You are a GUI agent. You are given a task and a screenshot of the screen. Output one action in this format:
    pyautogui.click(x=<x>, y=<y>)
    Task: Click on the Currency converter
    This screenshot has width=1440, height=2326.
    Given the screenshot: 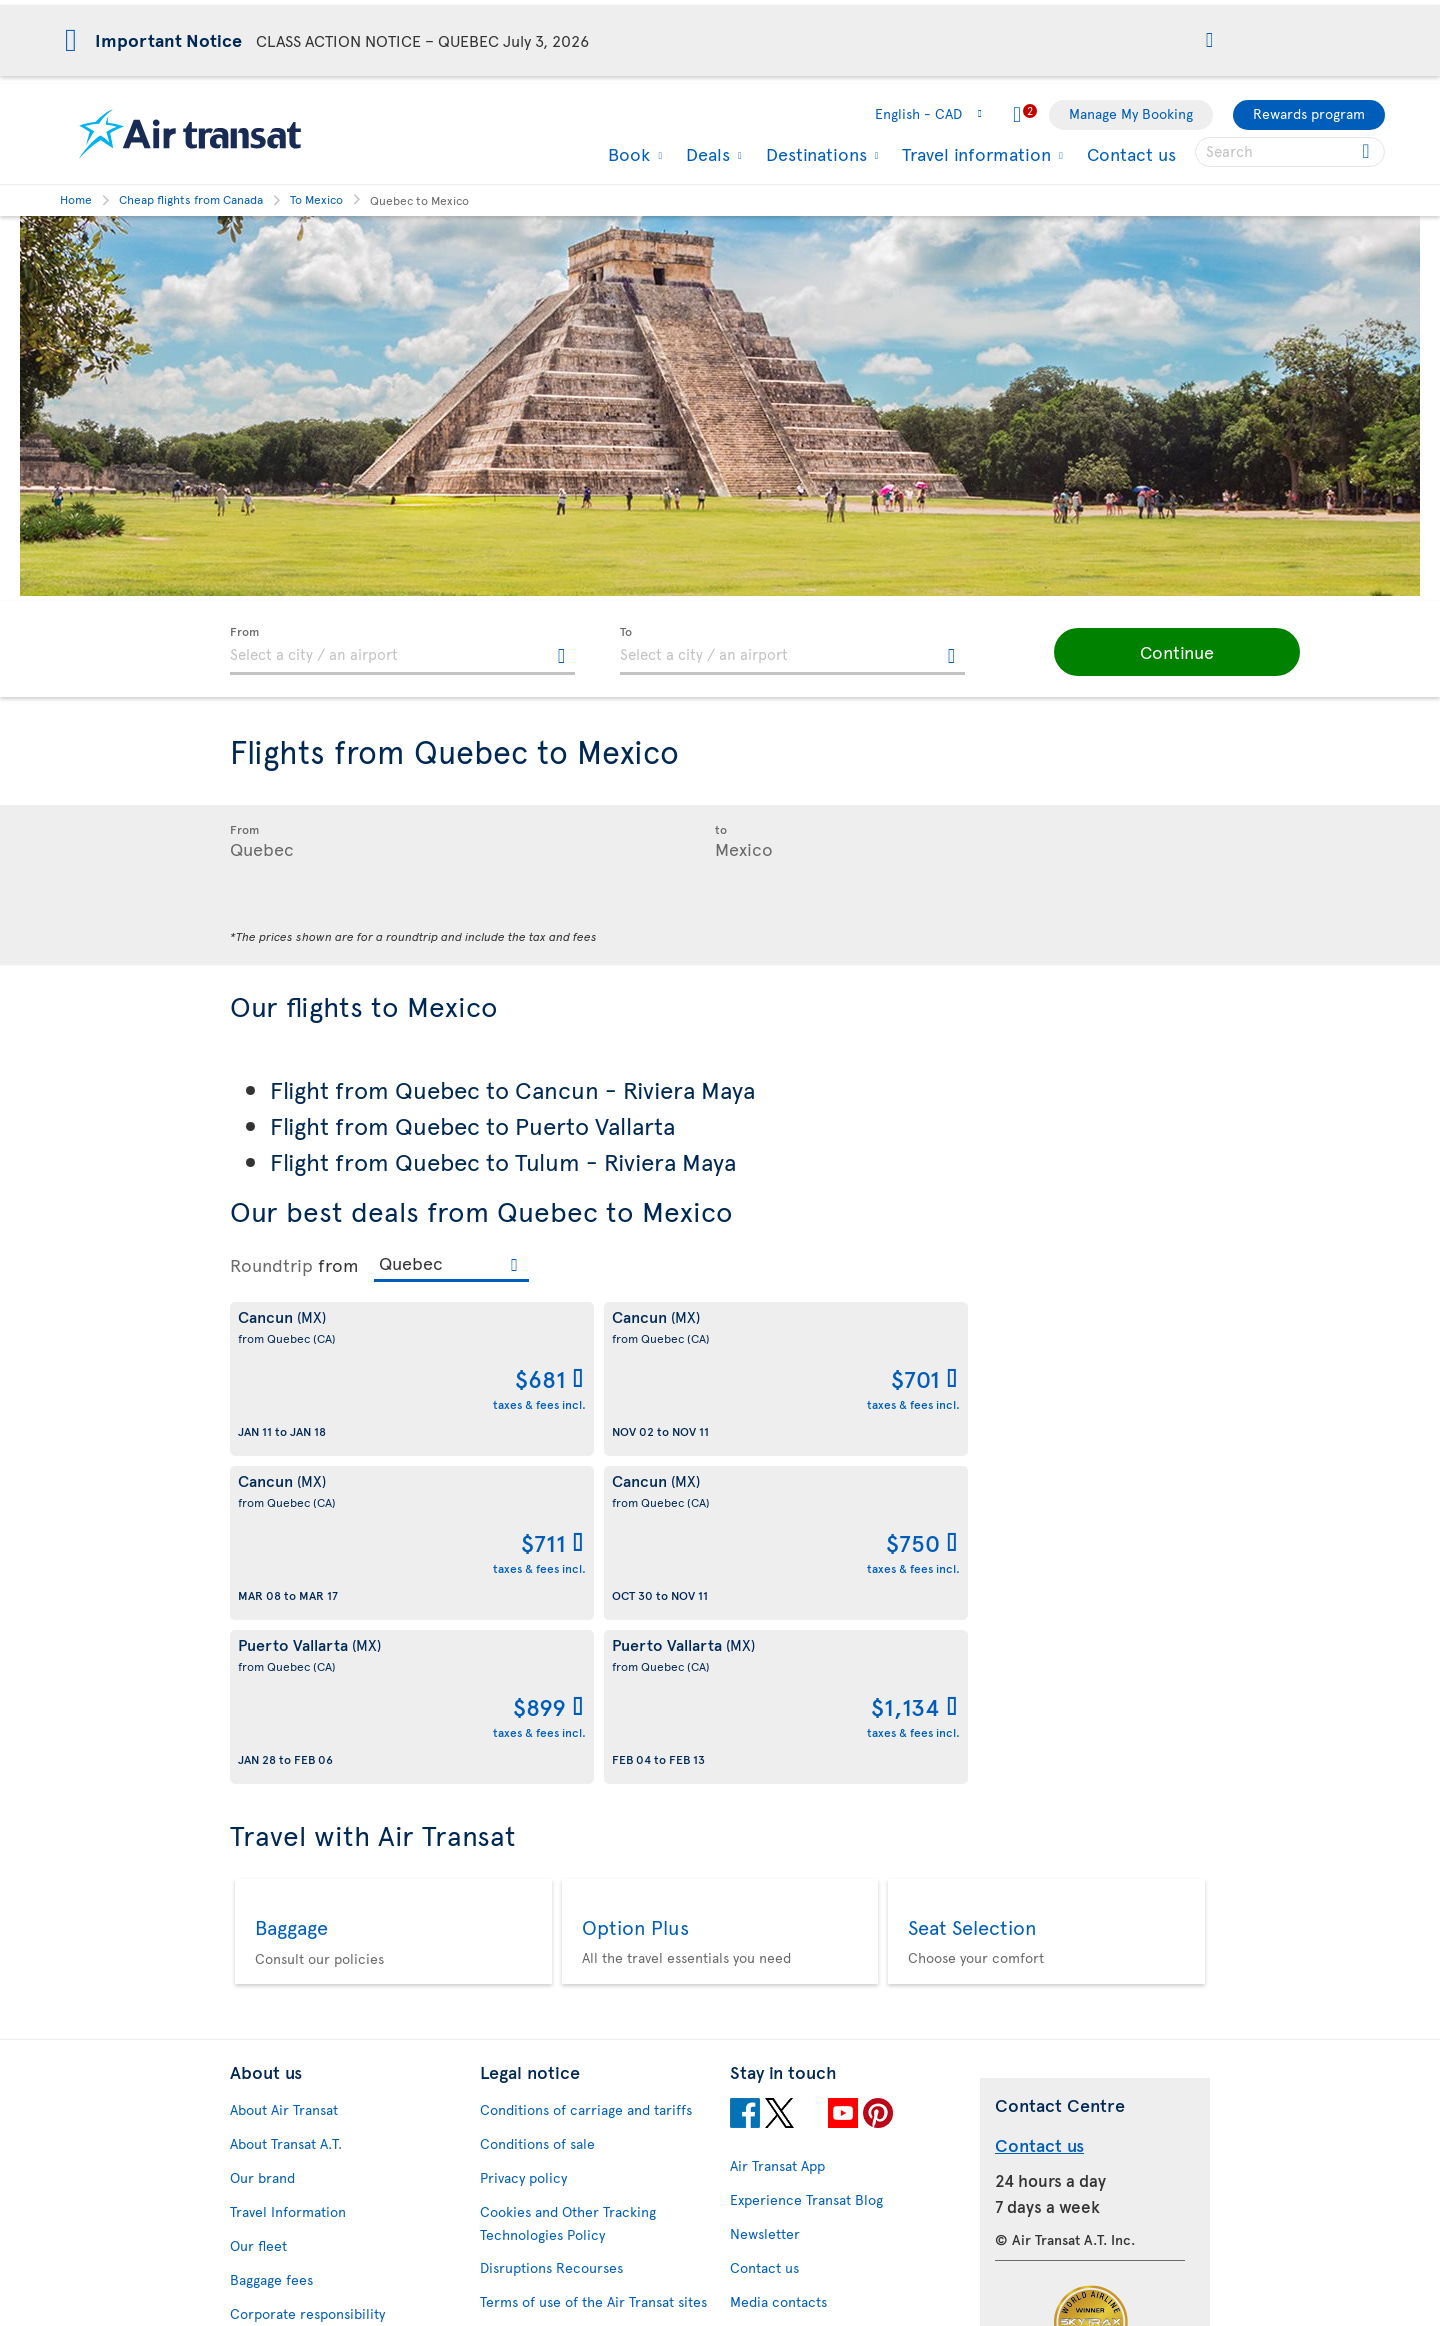 What is the action you would take?
    pyautogui.click(x=793, y=2045)
    